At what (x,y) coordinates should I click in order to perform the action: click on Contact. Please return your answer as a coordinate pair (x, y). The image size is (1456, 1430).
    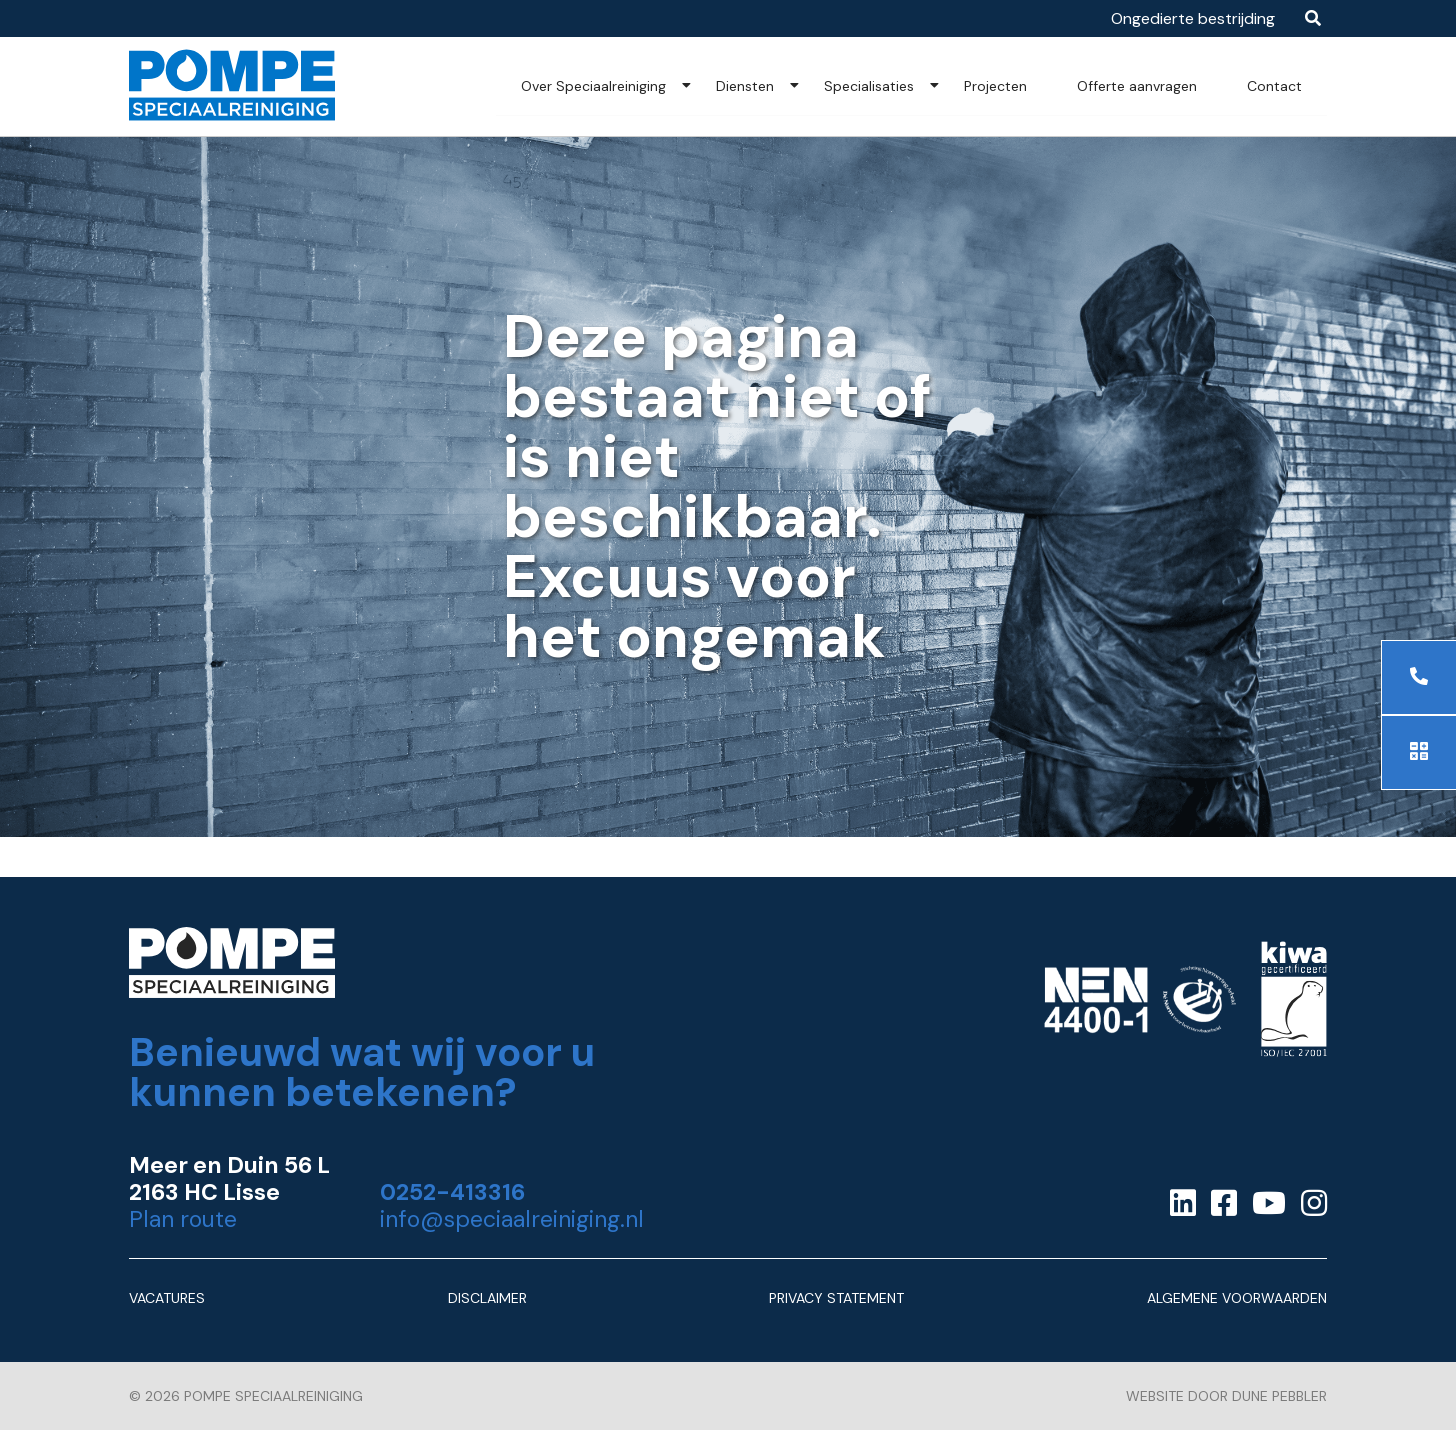
    Looking at the image, I should click on (1274, 86).